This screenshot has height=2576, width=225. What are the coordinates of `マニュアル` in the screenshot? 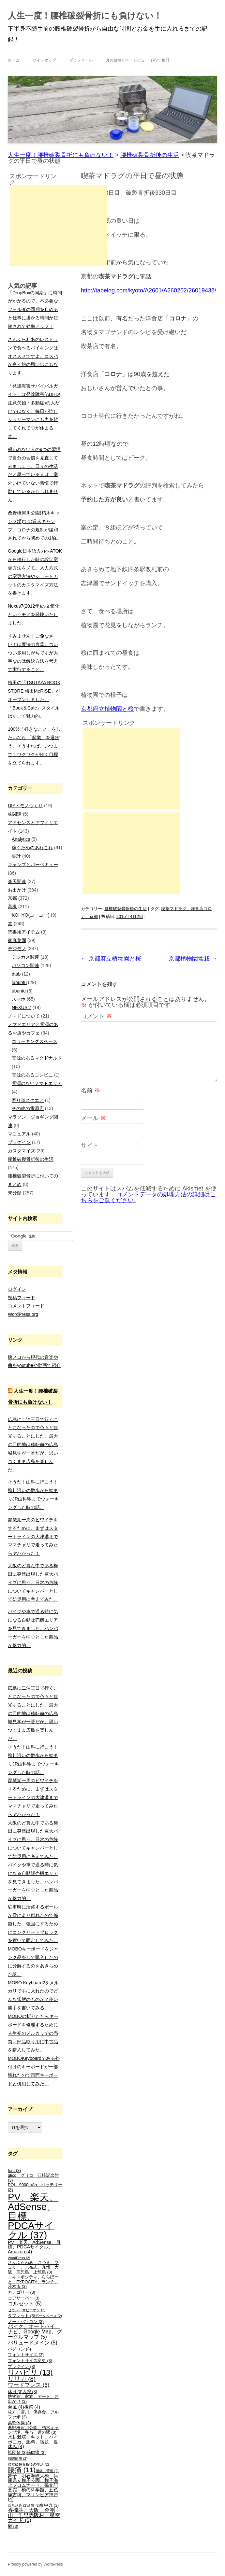 It's located at (19, 1133).